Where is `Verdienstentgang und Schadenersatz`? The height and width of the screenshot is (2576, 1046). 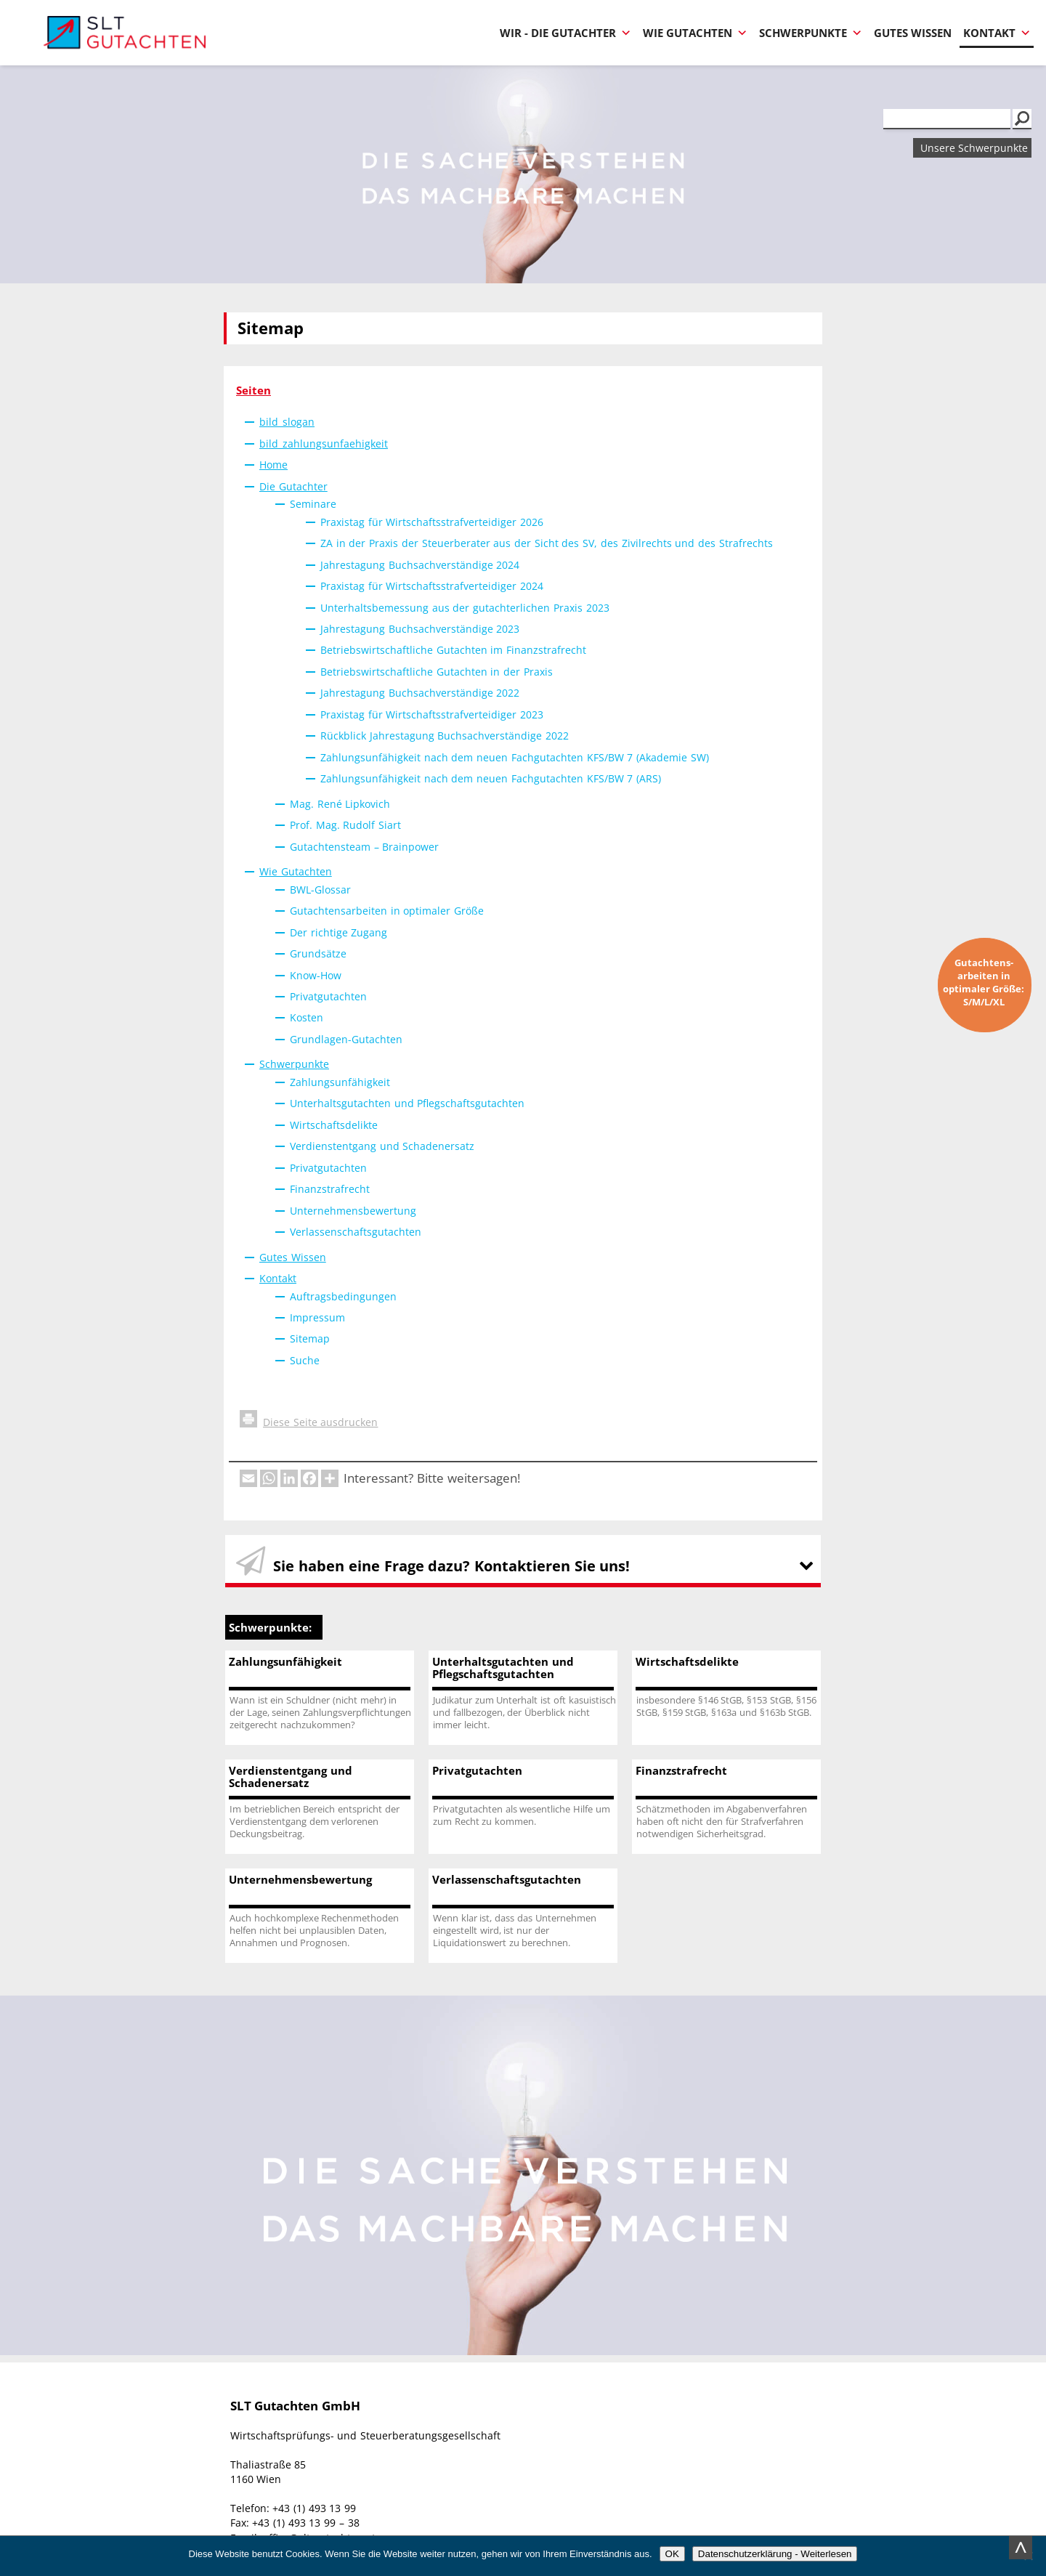 Verdienstentgang und Schadenersatz is located at coordinates (382, 1146).